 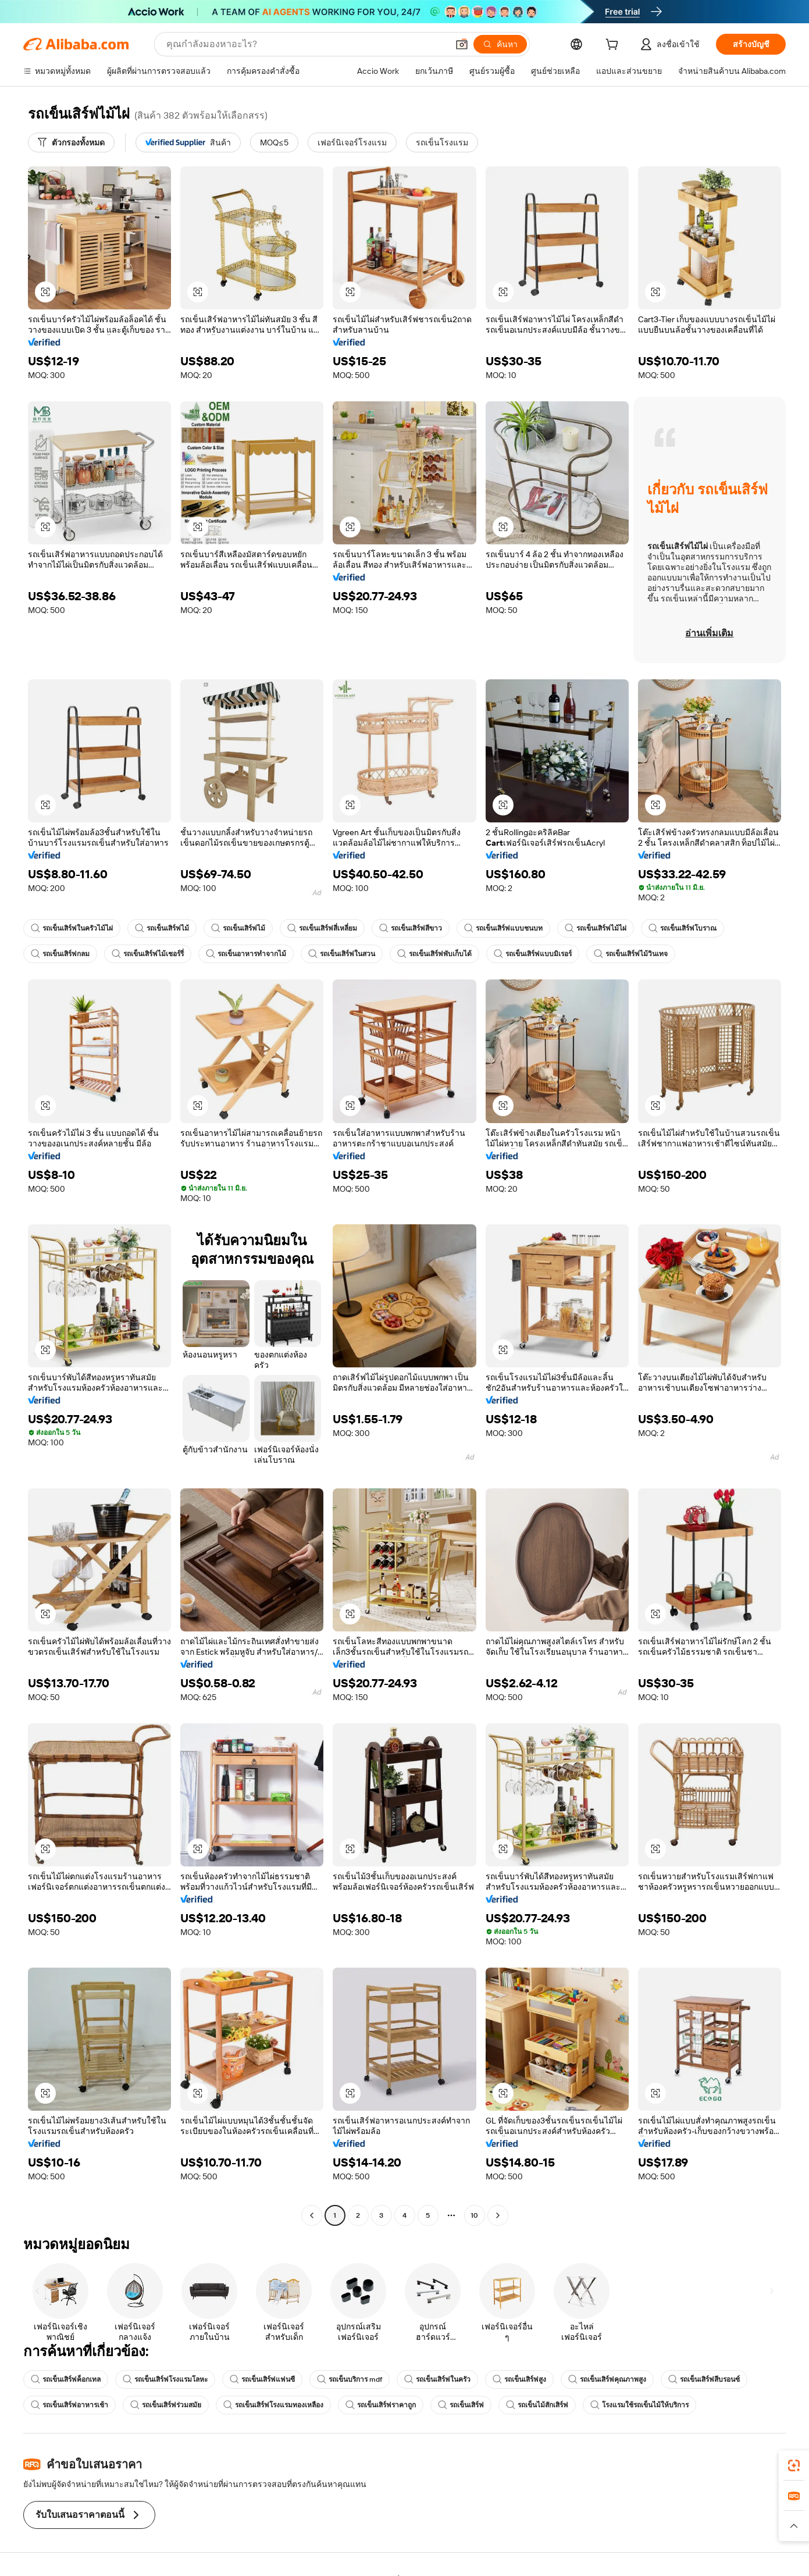 What do you see at coordinates (349, 2379) in the screenshot?
I see `รถเข็นบริการ mdf` at bounding box center [349, 2379].